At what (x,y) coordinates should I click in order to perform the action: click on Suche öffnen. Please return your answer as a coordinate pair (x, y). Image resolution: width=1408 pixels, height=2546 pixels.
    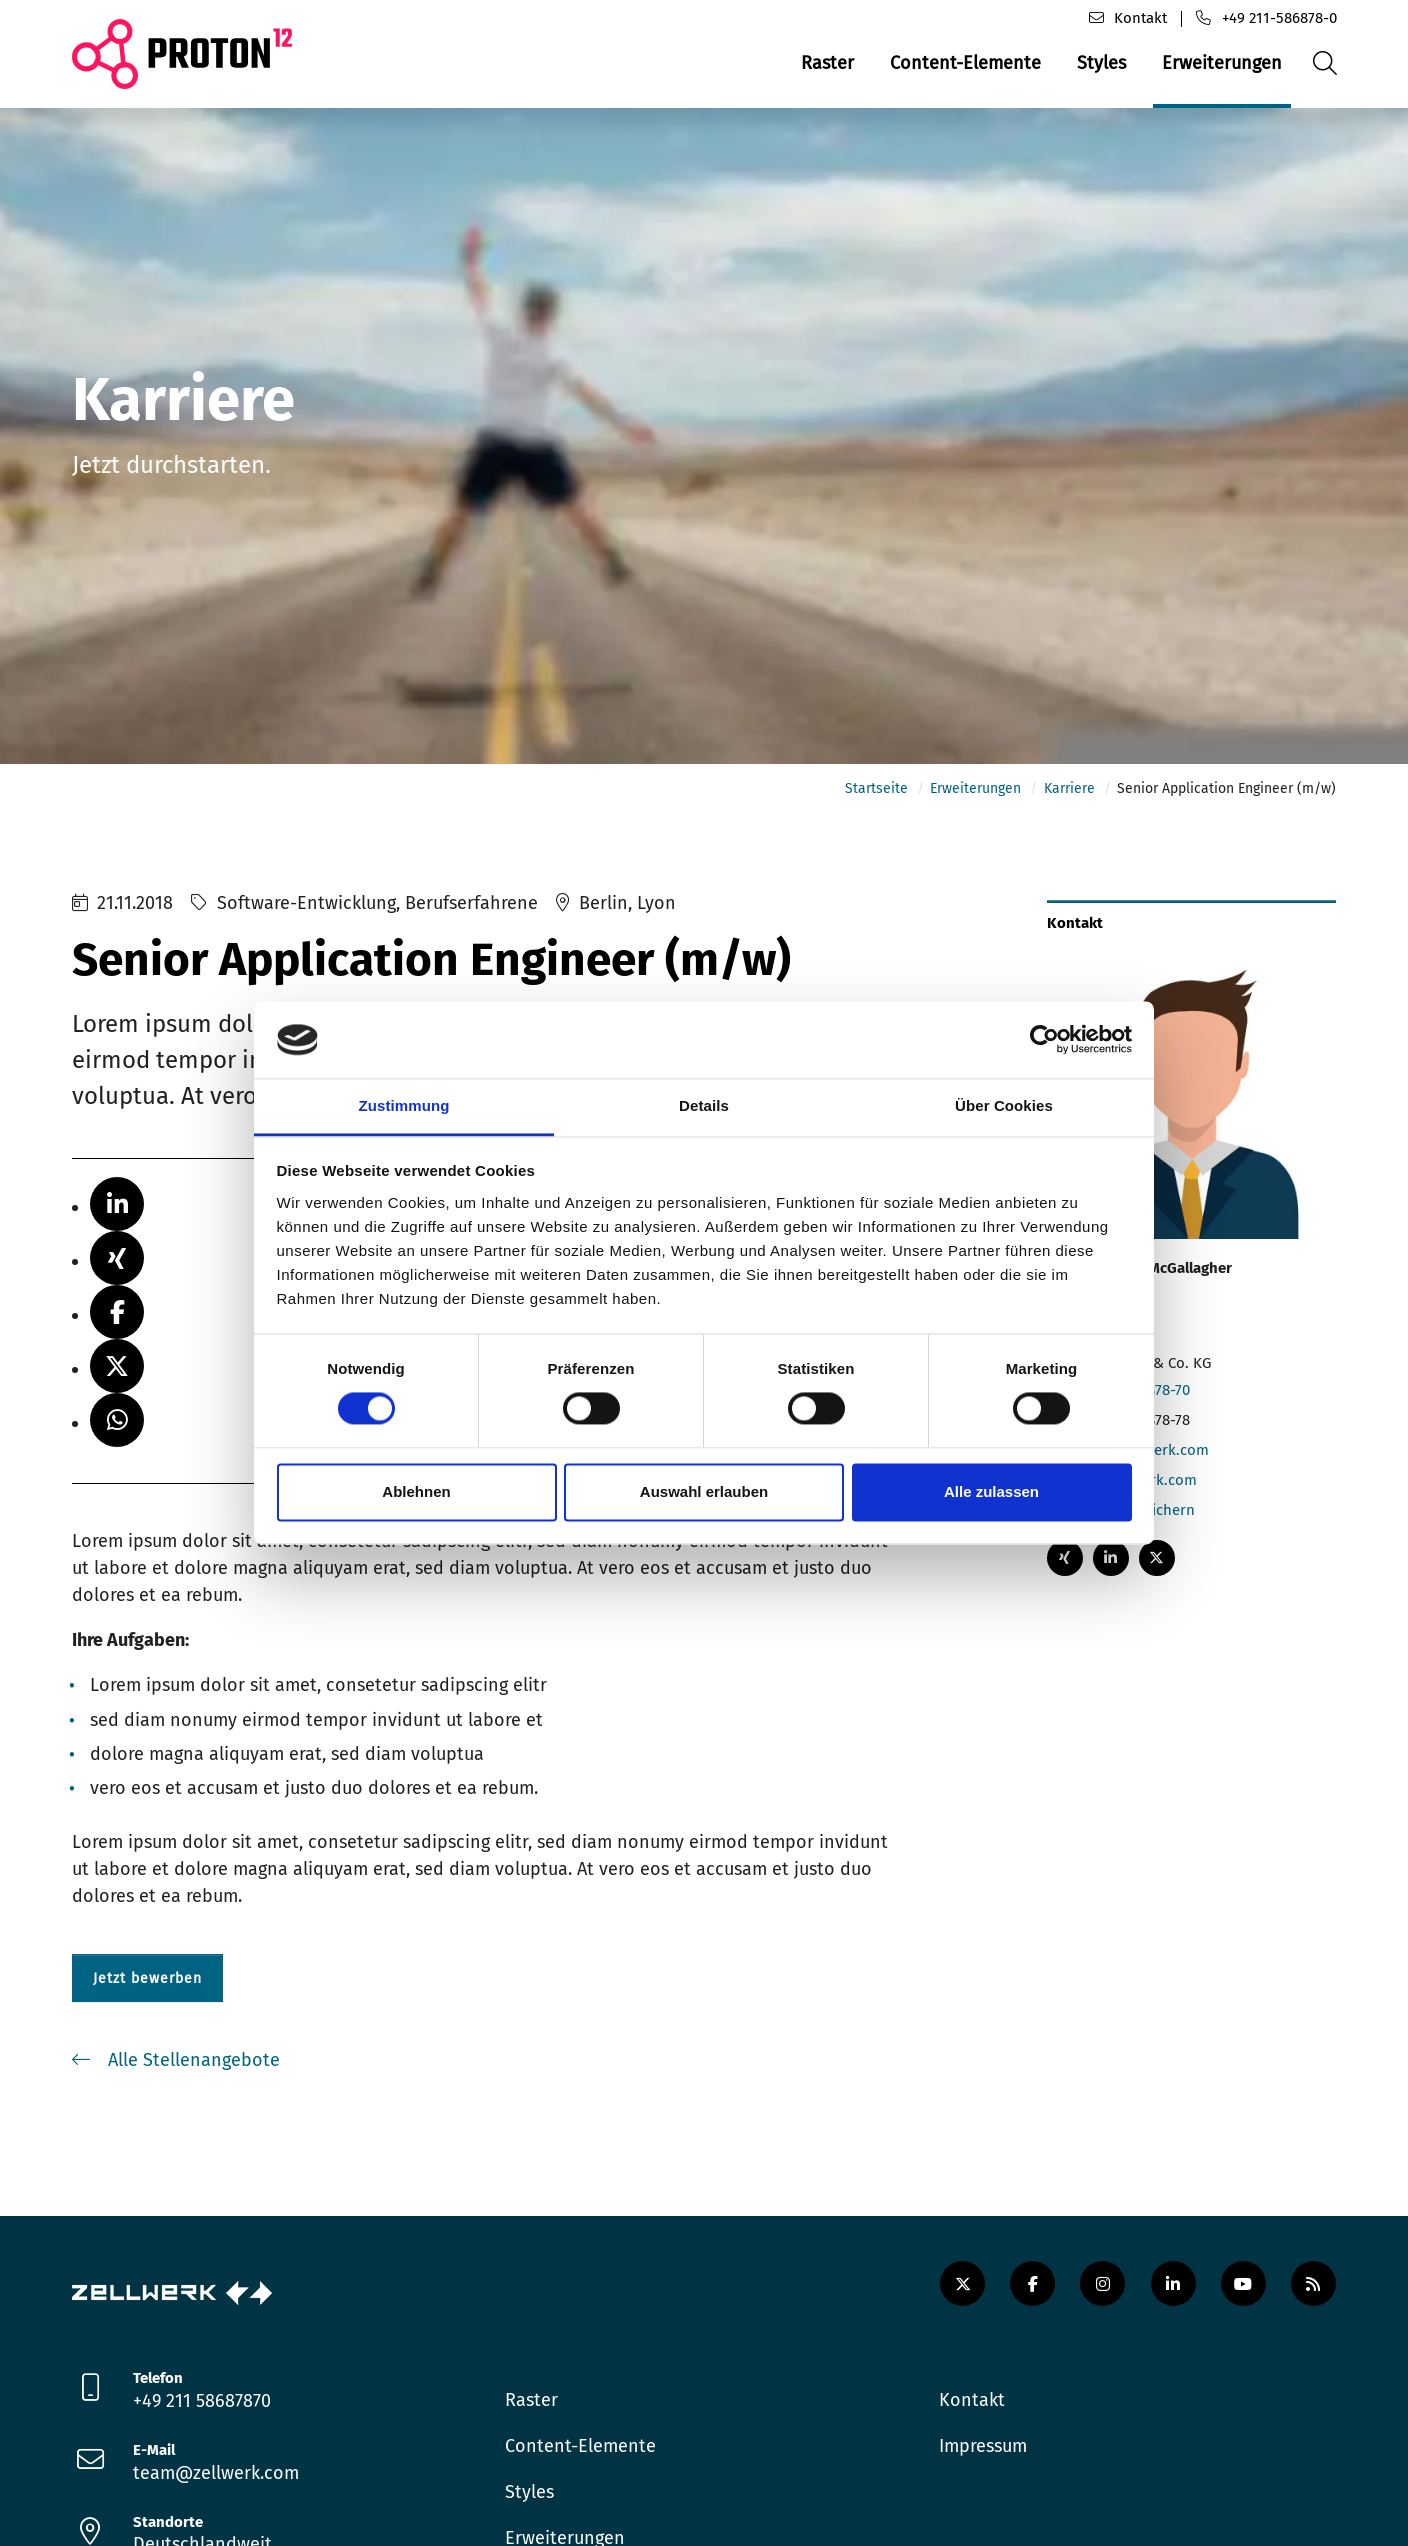
    Looking at the image, I should click on (1322, 79).